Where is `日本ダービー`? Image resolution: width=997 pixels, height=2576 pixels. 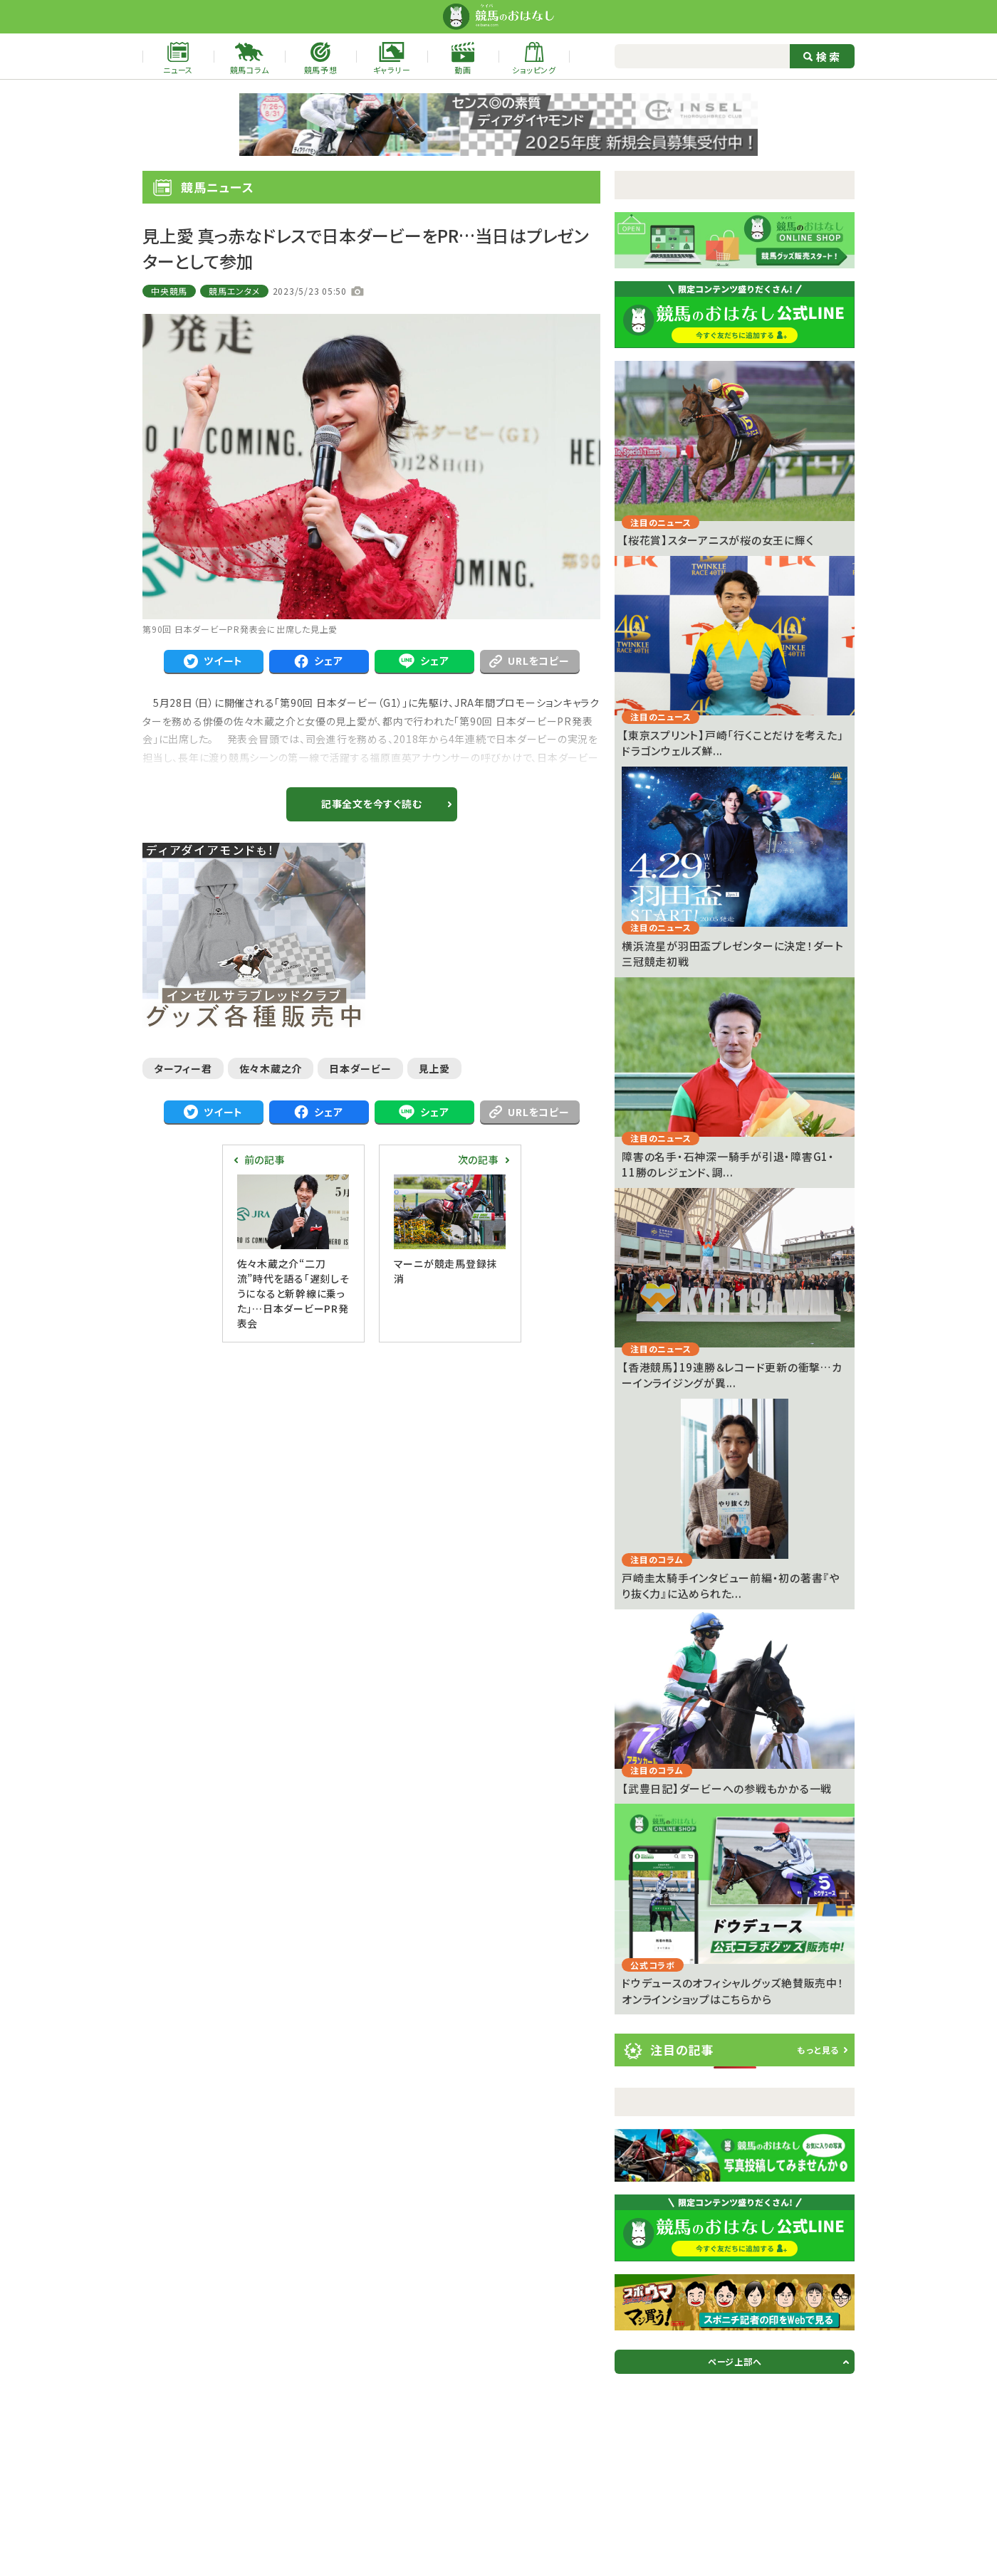 日本ダービー is located at coordinates (360, 1068).